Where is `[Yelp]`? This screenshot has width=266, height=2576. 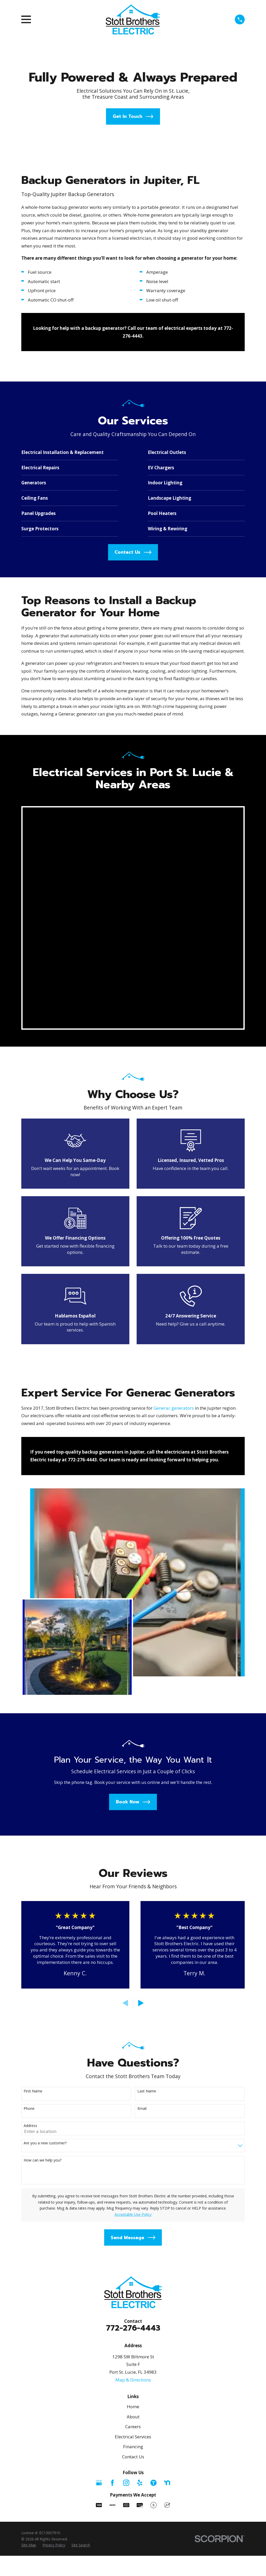
[Yelp] is located at coordinates (140, 2054).